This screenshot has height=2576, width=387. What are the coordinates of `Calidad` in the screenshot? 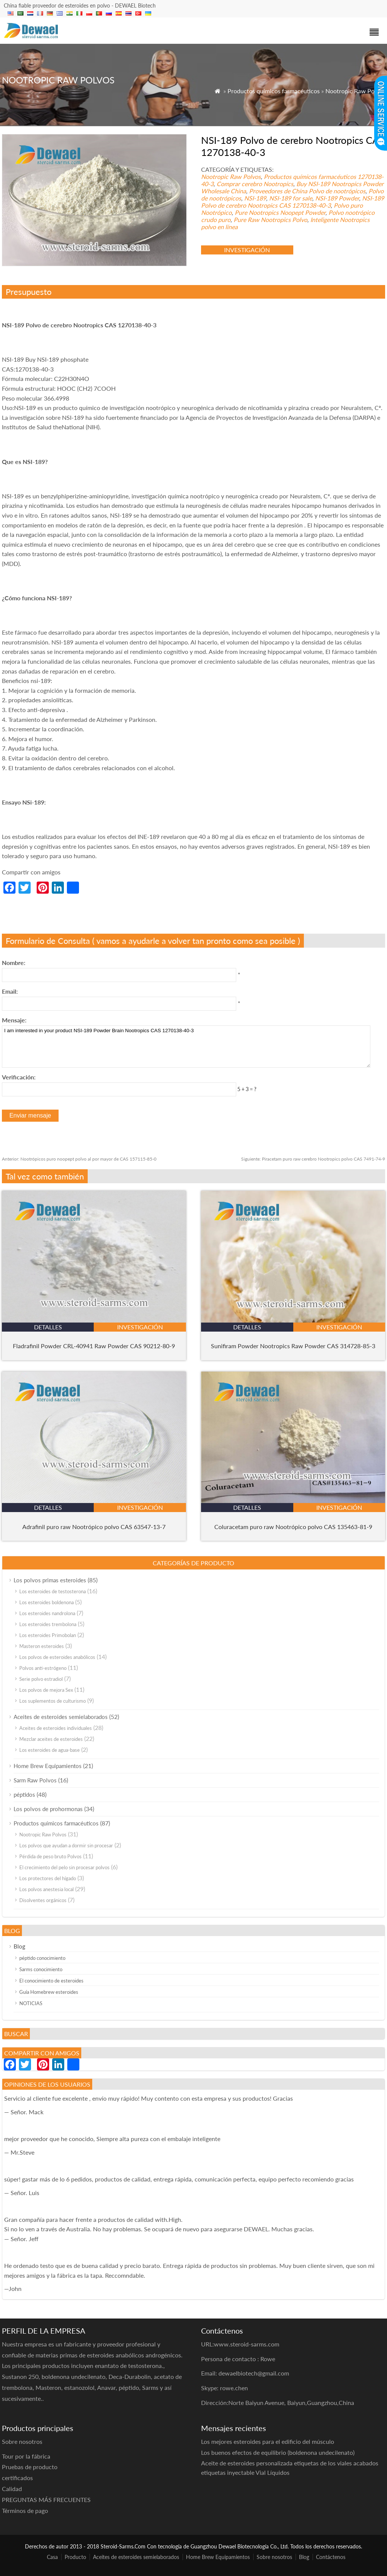 It's located at (12, 2488).